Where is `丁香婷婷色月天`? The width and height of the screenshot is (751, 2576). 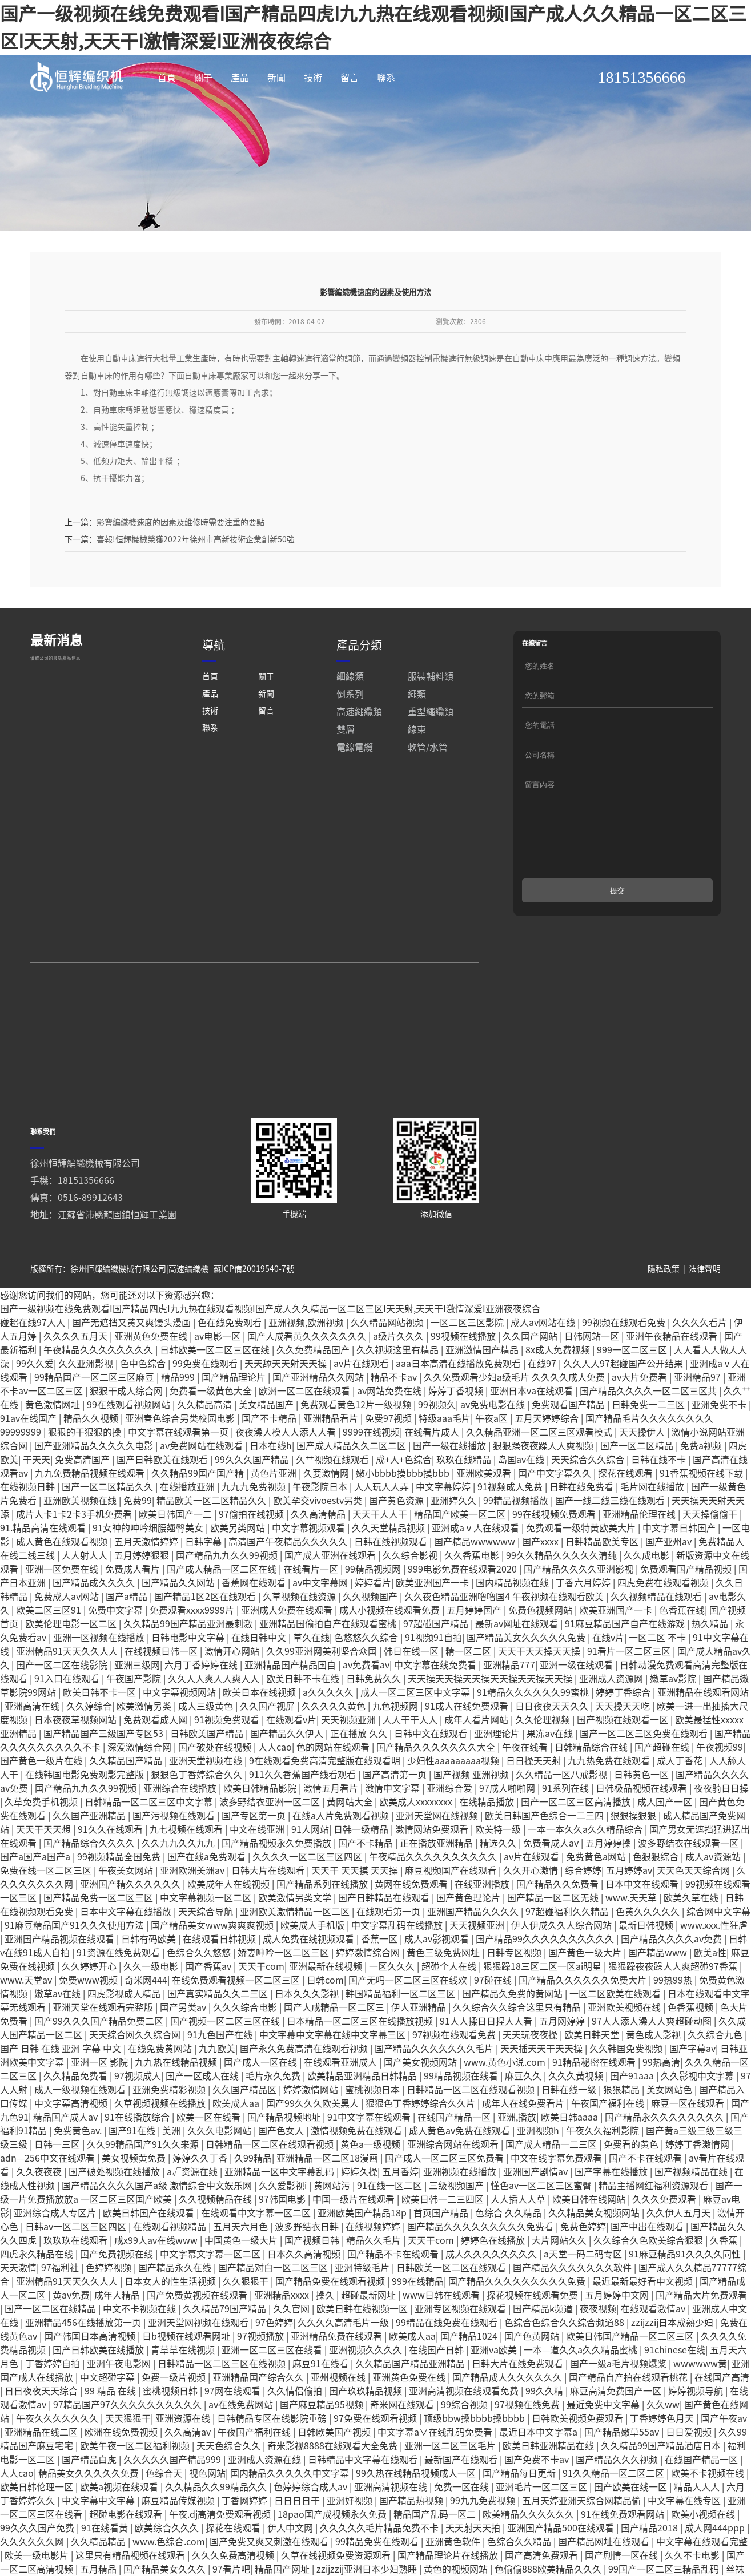 丁香婷婷色月天 is located at coordinates (663, 2459).